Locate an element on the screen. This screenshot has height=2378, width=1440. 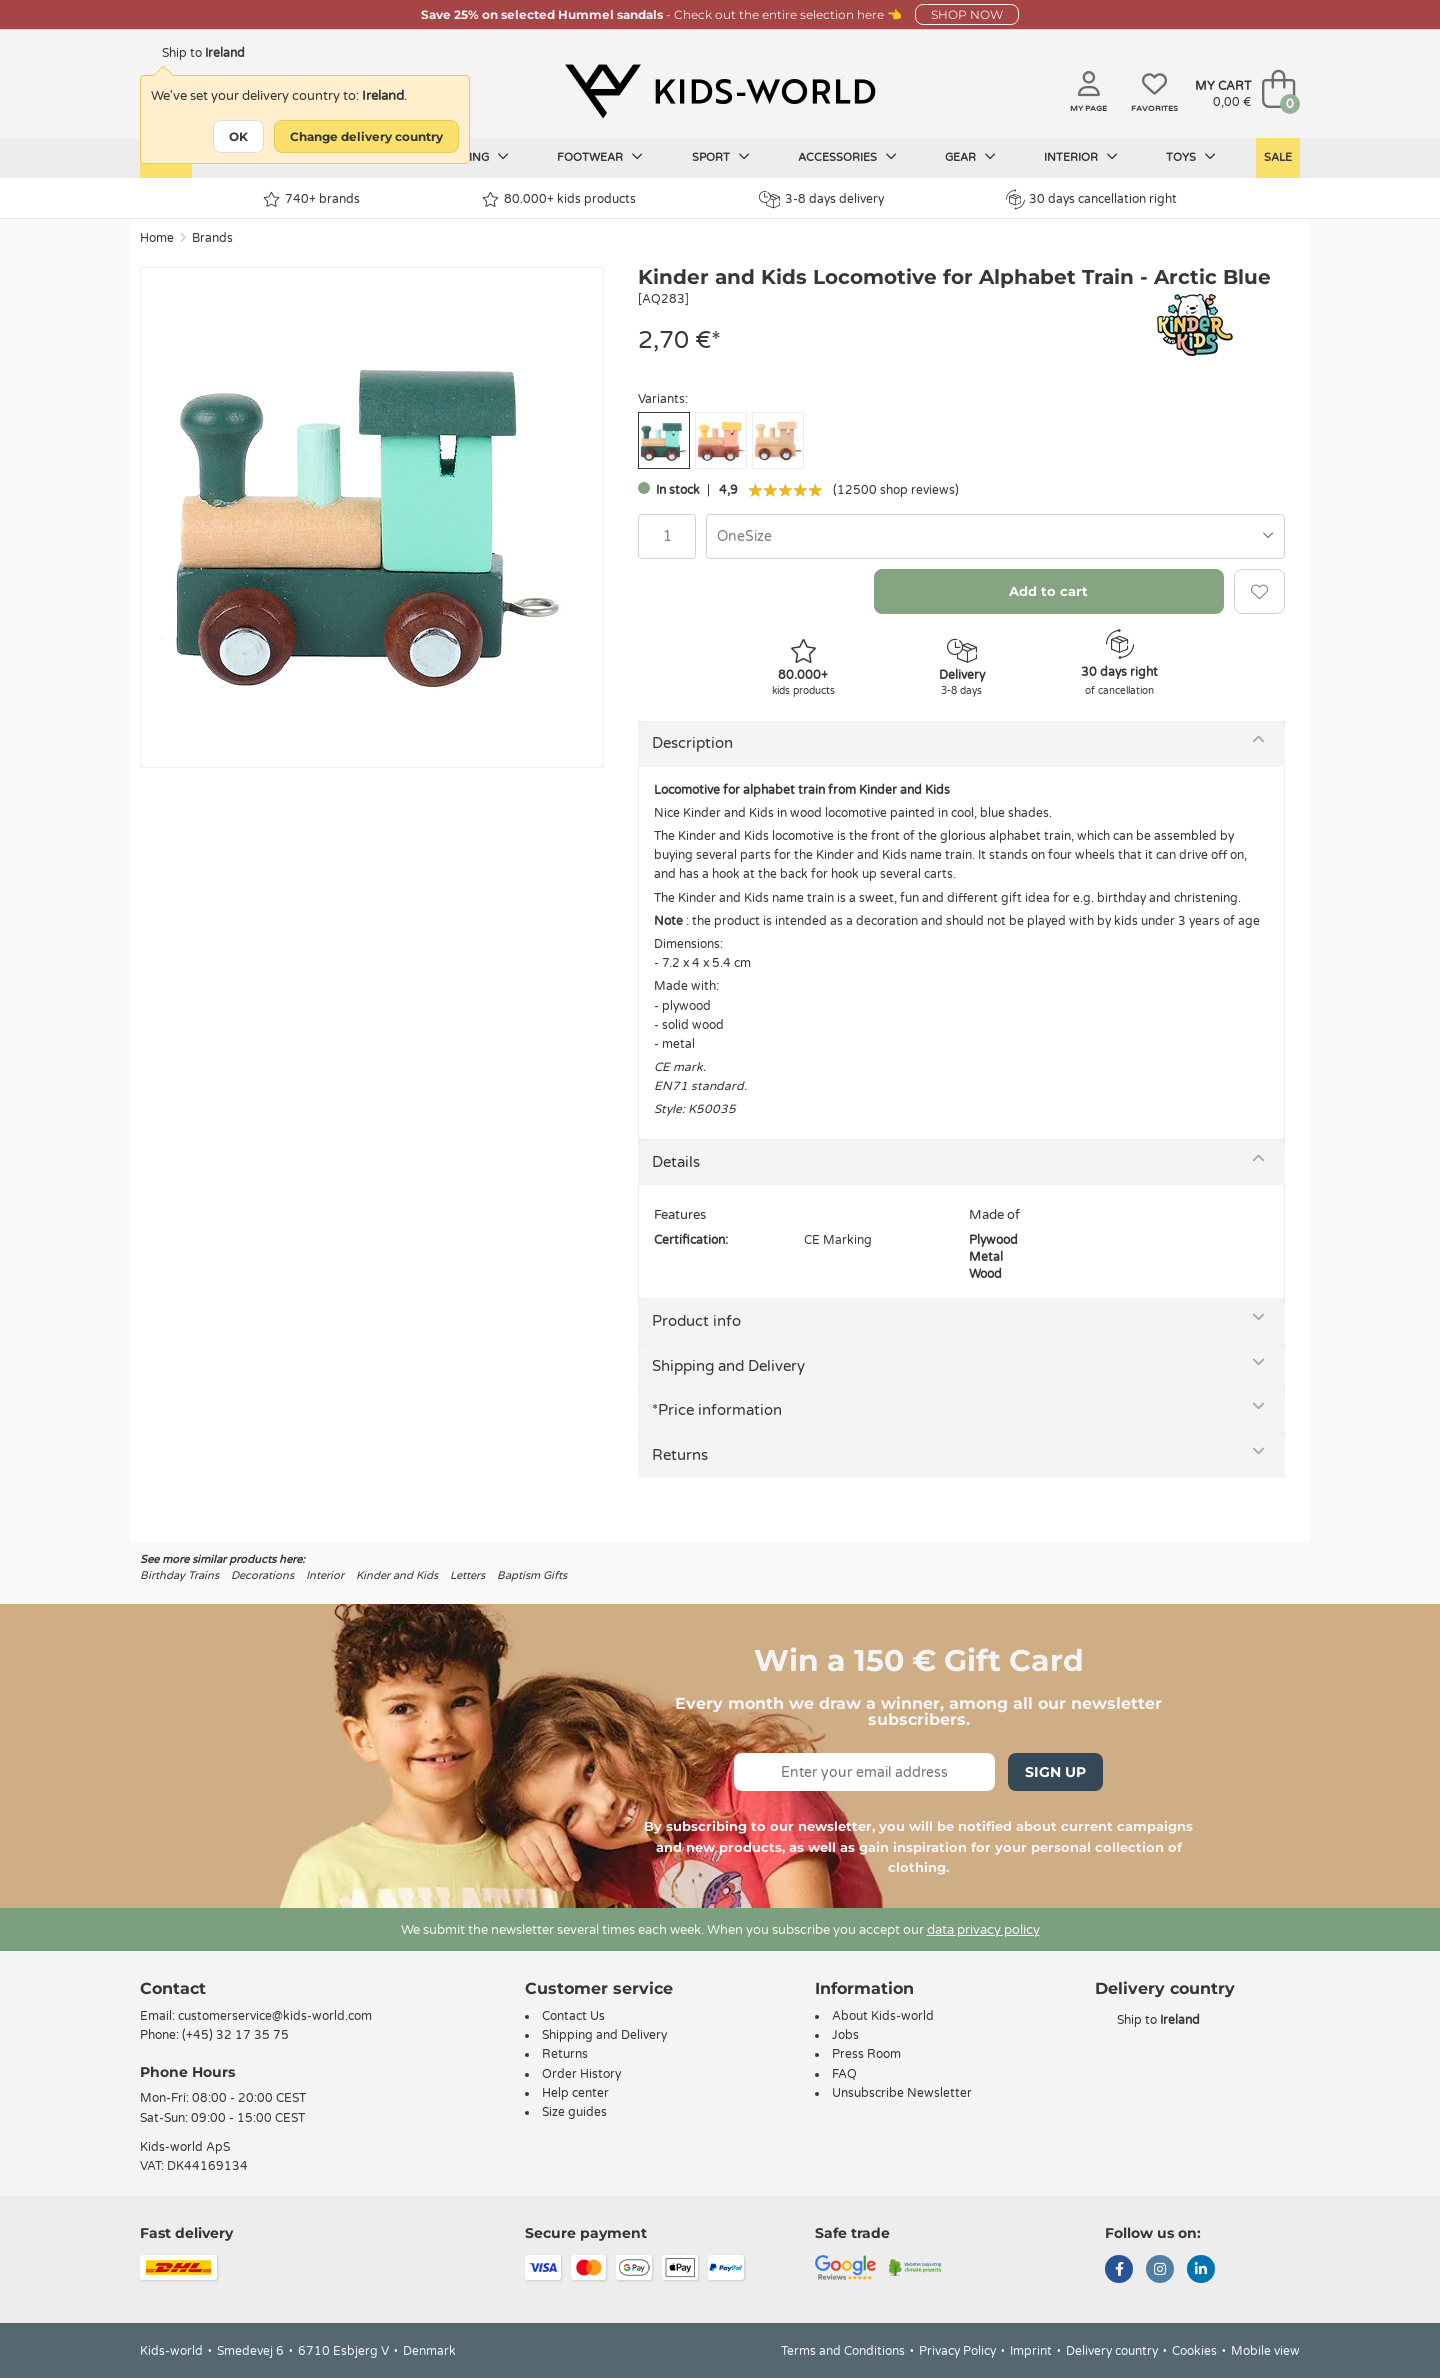
80.000+ kids products is located at coordinates (559, 199).